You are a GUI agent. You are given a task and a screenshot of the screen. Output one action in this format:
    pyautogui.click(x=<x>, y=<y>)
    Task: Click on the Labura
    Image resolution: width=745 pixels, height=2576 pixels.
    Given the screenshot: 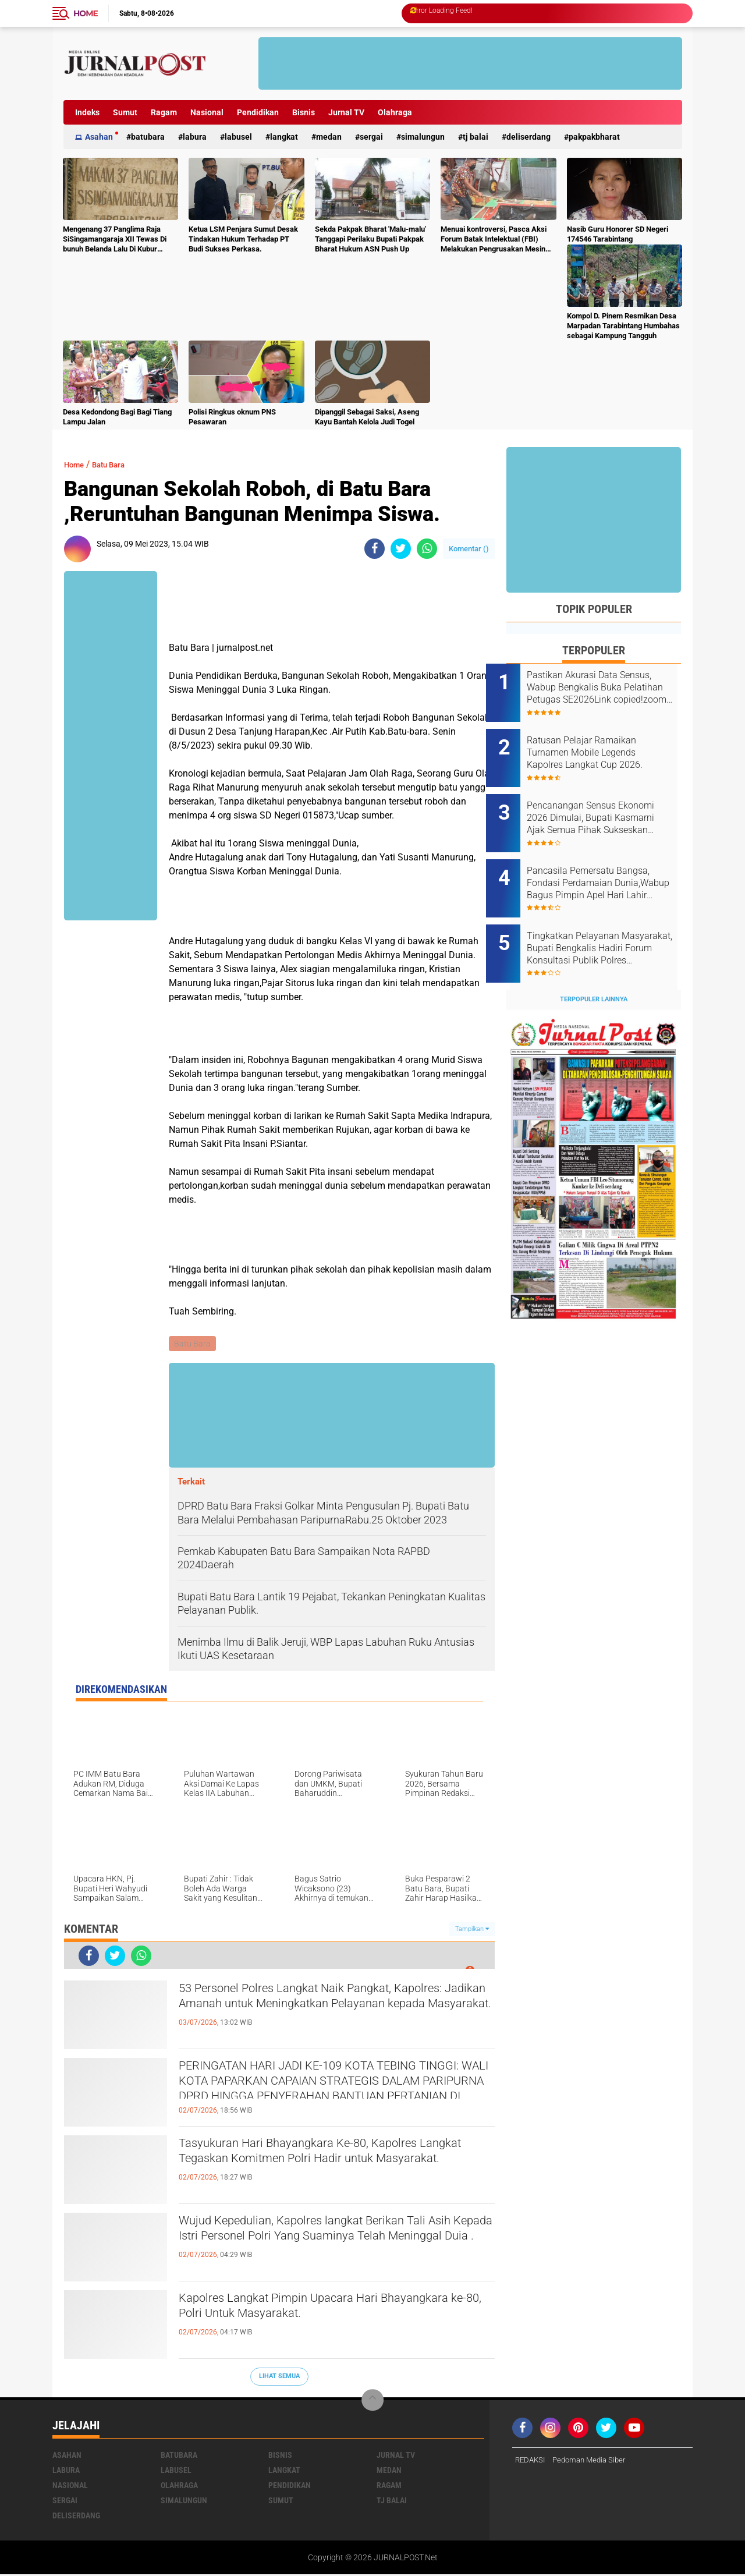 What is the action you would take?
    pyautogui.click(x=195, y=136)
    